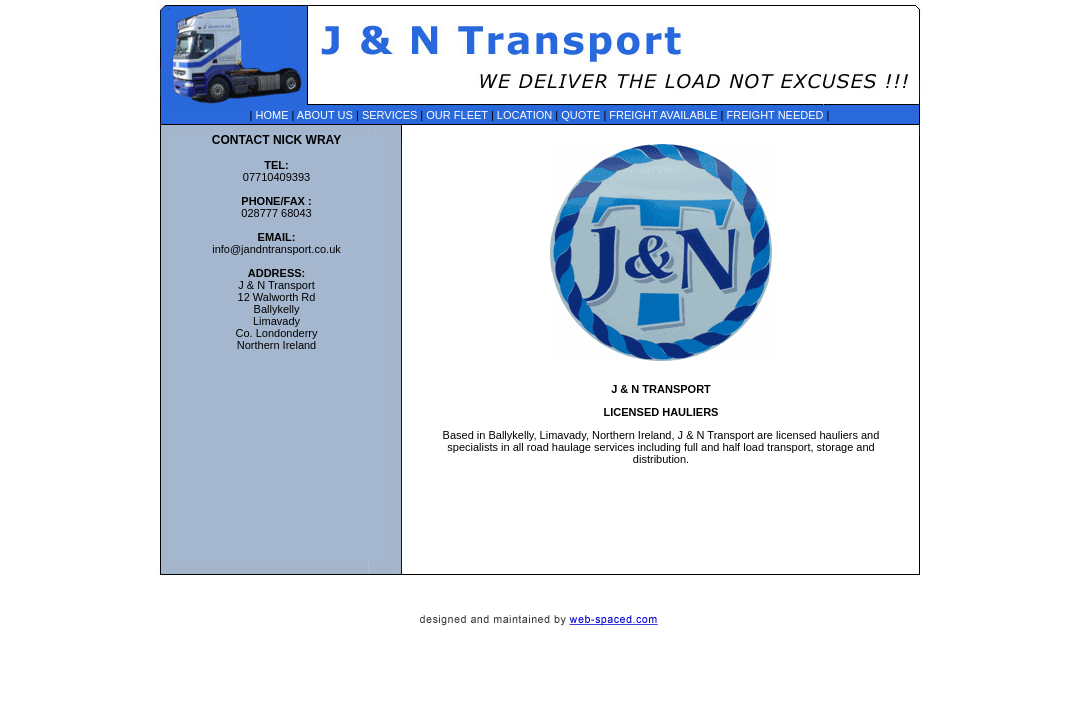 The width and height of the screenshot is (1077, 720). What do you see at coordinates (271, 115) in the screenshot?
I see `HOME` at bounding box center [271, 115].